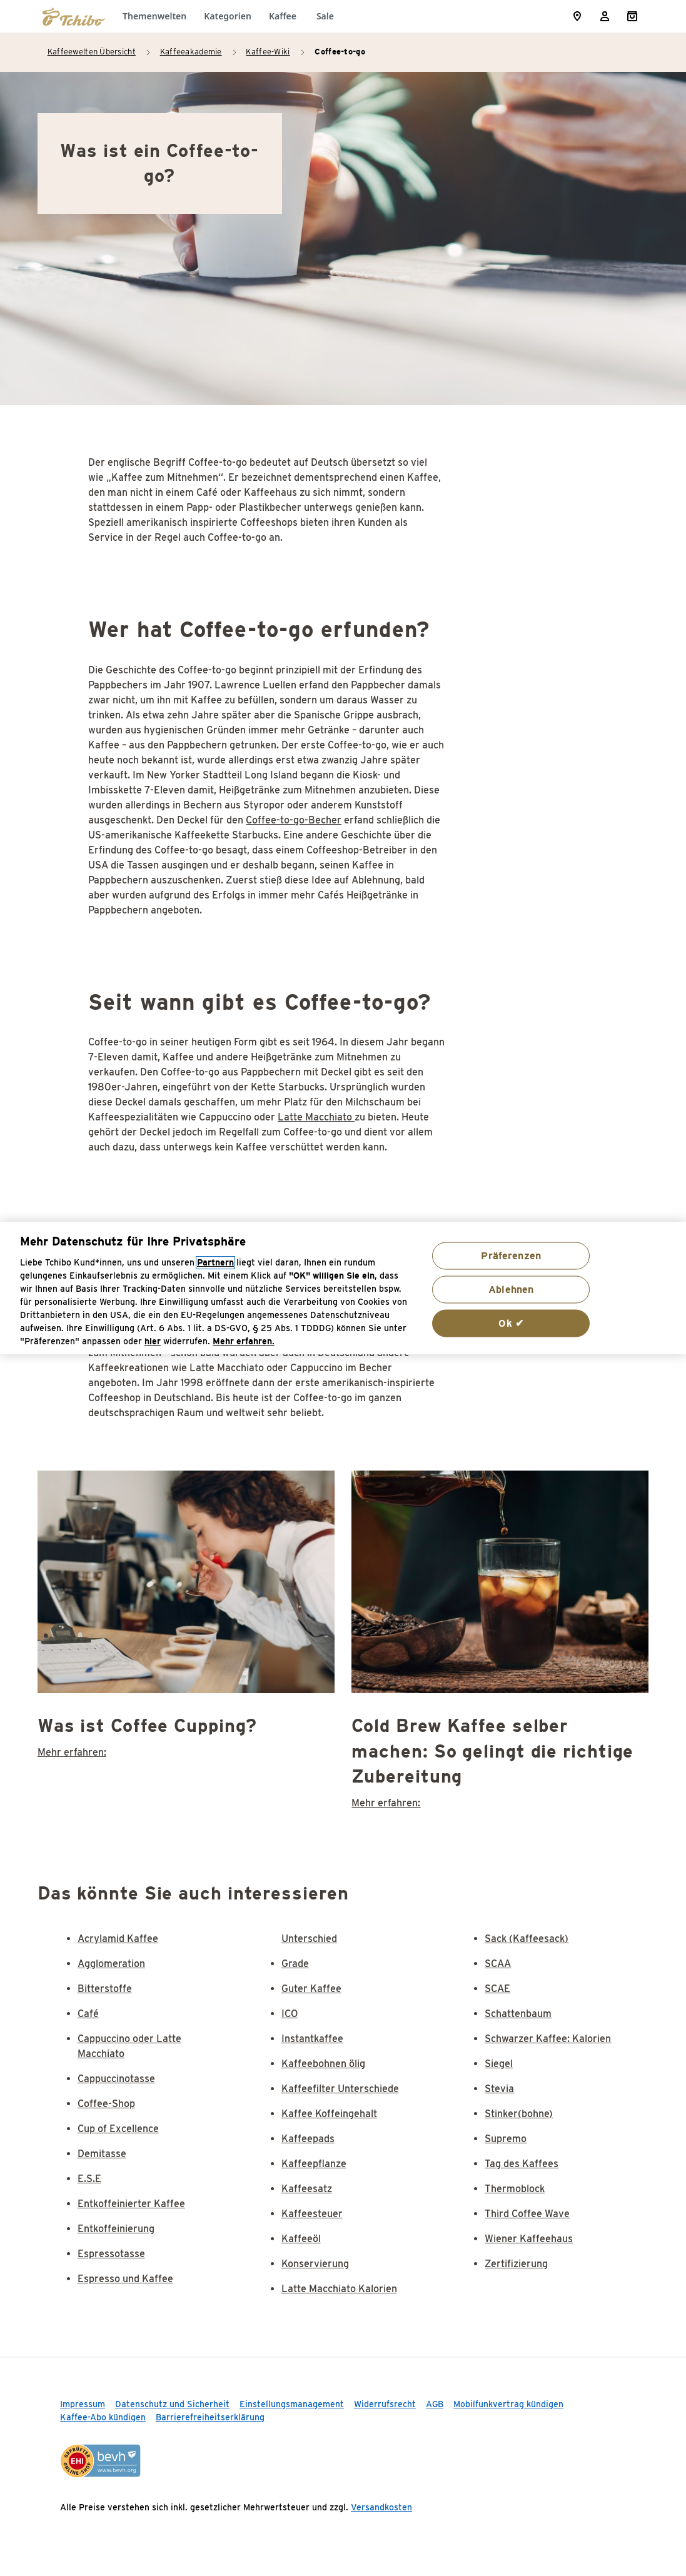 The height and width of the screenshot is (2576, 686). What do you see at coordinates (516, 2264) in the screenshot?
I see `Zertifizierung` at bounding box center [516, 2264].